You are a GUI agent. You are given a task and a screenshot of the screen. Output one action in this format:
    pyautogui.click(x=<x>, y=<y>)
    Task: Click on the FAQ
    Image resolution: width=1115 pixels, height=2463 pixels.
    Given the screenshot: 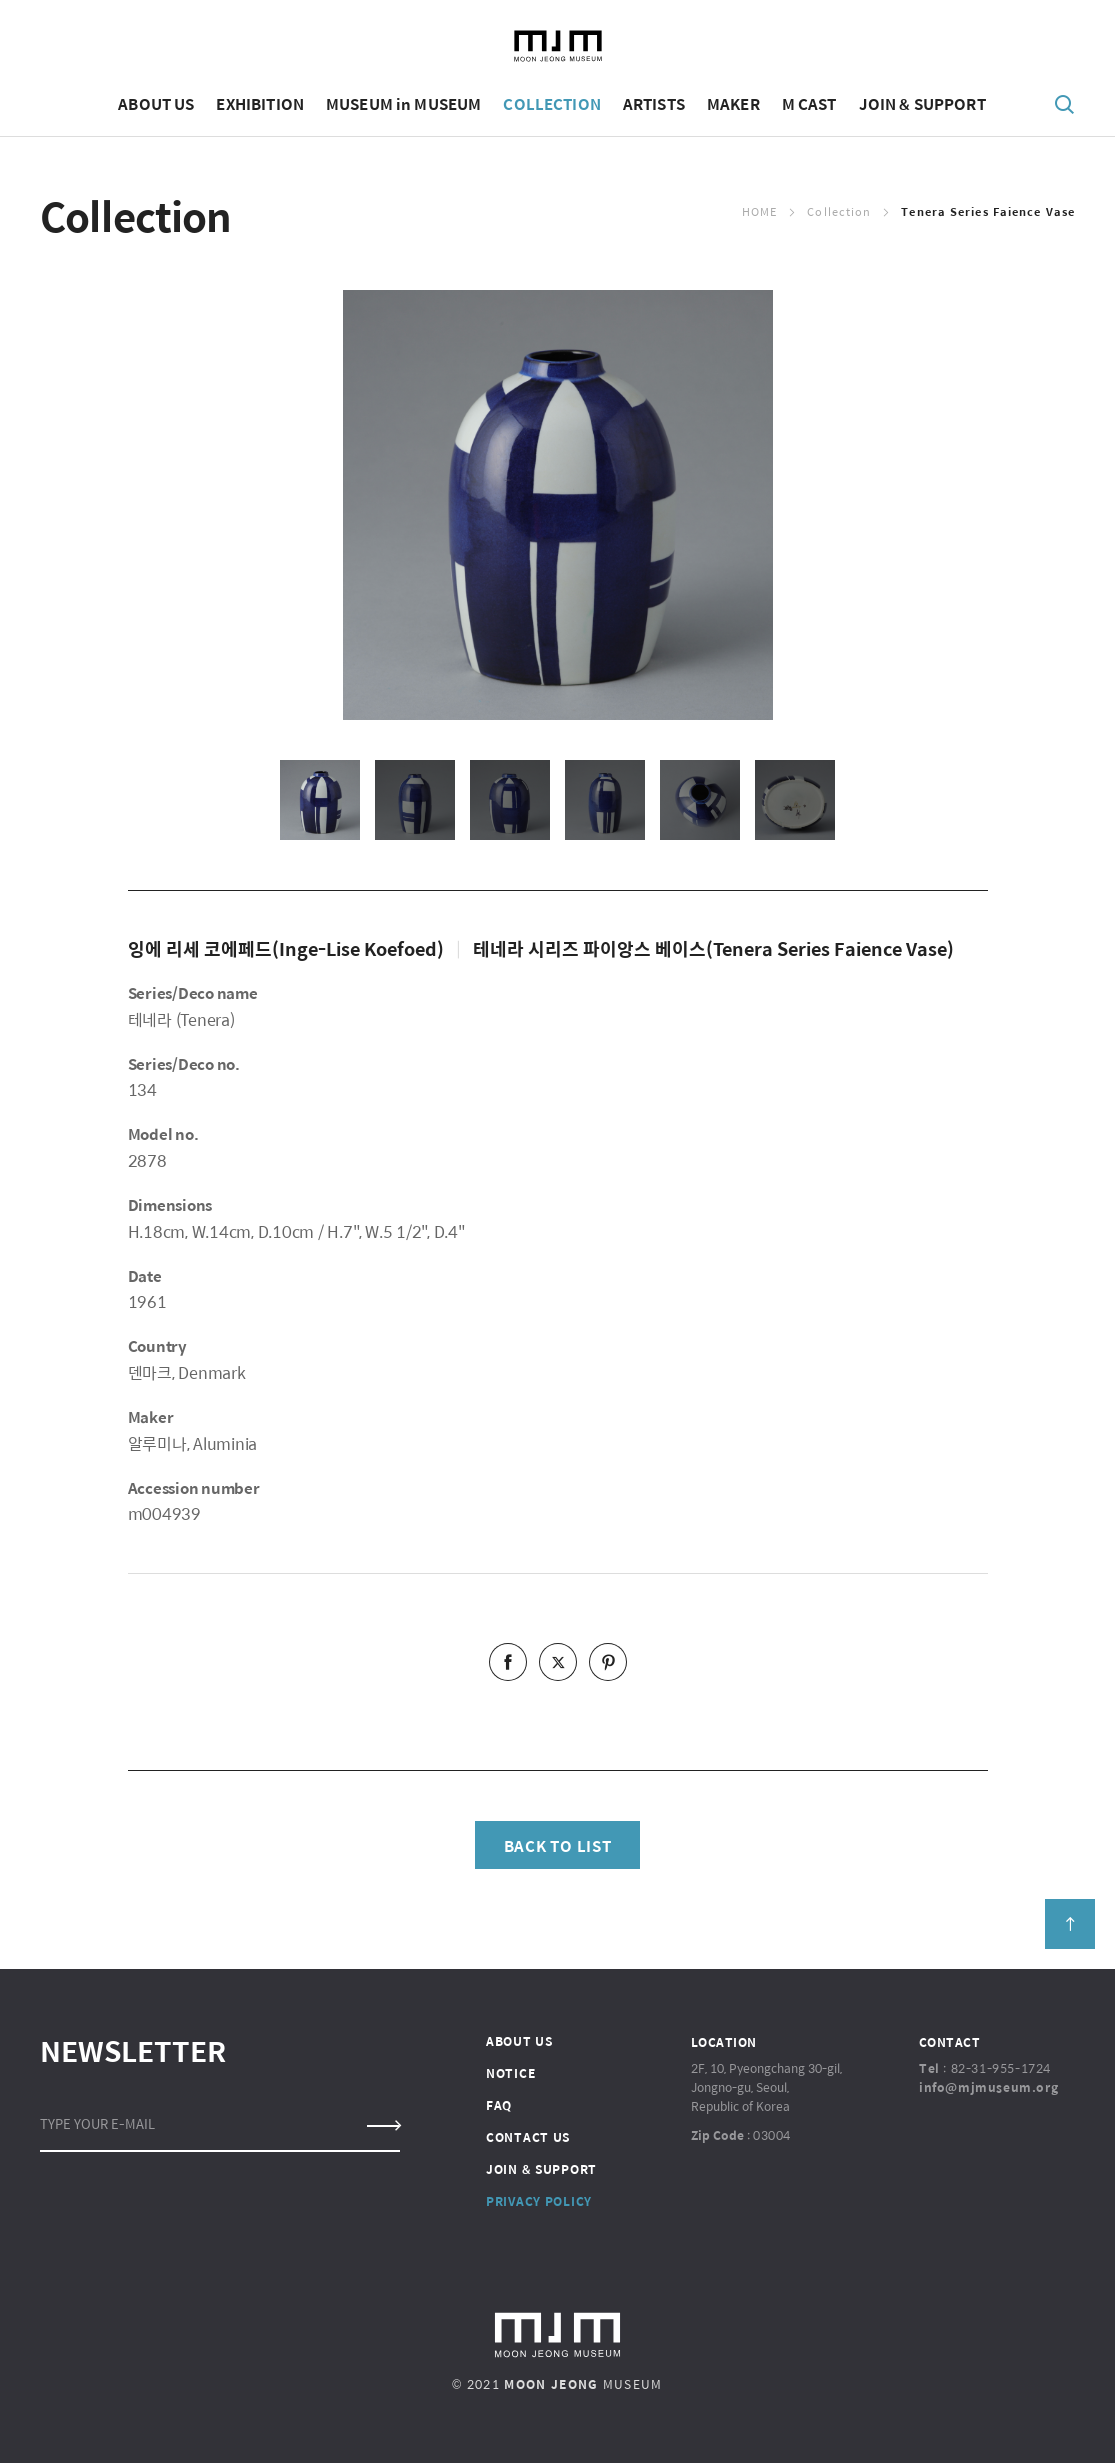 What is the action you would take?
    pyautogui.click(x=499, y=2105)
    